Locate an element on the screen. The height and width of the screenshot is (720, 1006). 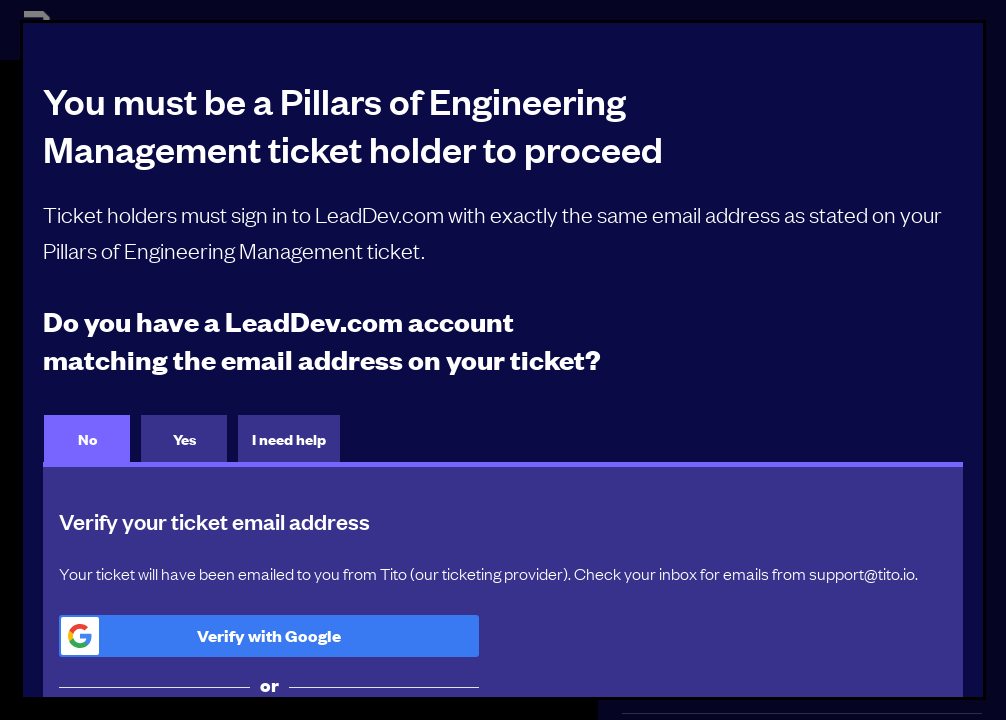
Verify with is located at coordinates (201, 636).